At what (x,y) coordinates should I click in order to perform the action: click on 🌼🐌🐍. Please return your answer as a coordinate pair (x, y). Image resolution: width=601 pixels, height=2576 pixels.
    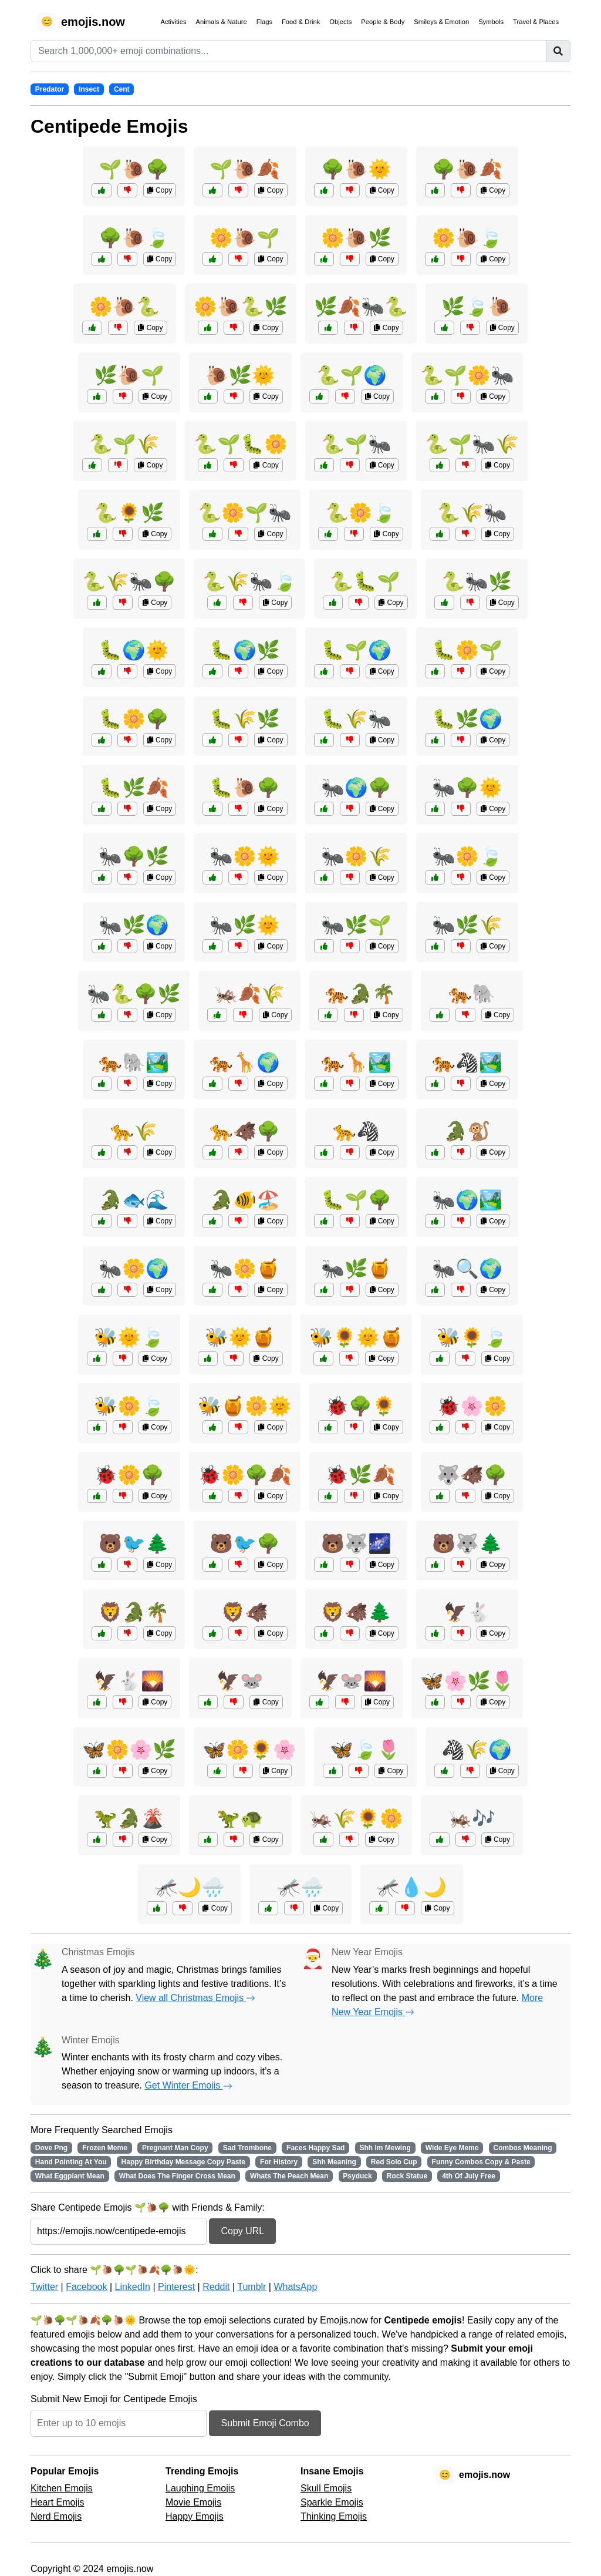
    Looking at the image, I should click on (124, 306).